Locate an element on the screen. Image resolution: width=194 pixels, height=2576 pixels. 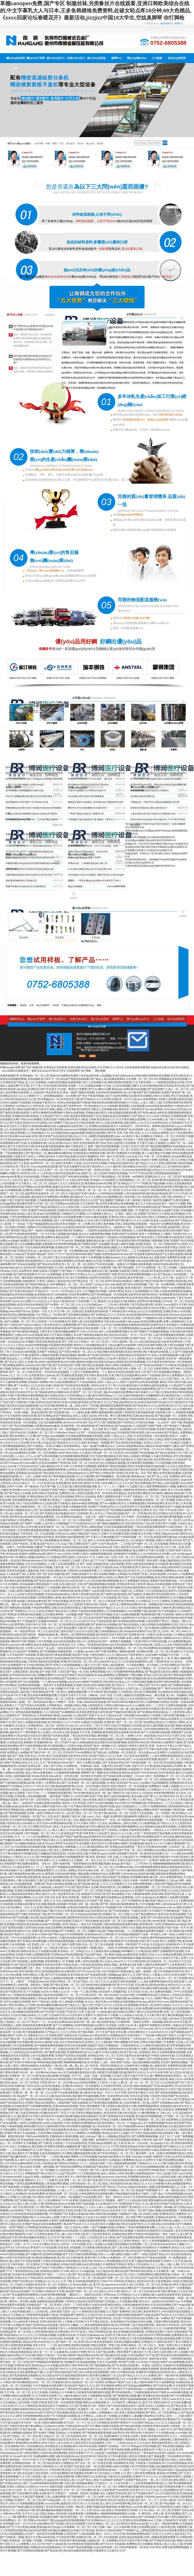
在线综合亚洲中文精品 is located at coordinates (58, 1964).